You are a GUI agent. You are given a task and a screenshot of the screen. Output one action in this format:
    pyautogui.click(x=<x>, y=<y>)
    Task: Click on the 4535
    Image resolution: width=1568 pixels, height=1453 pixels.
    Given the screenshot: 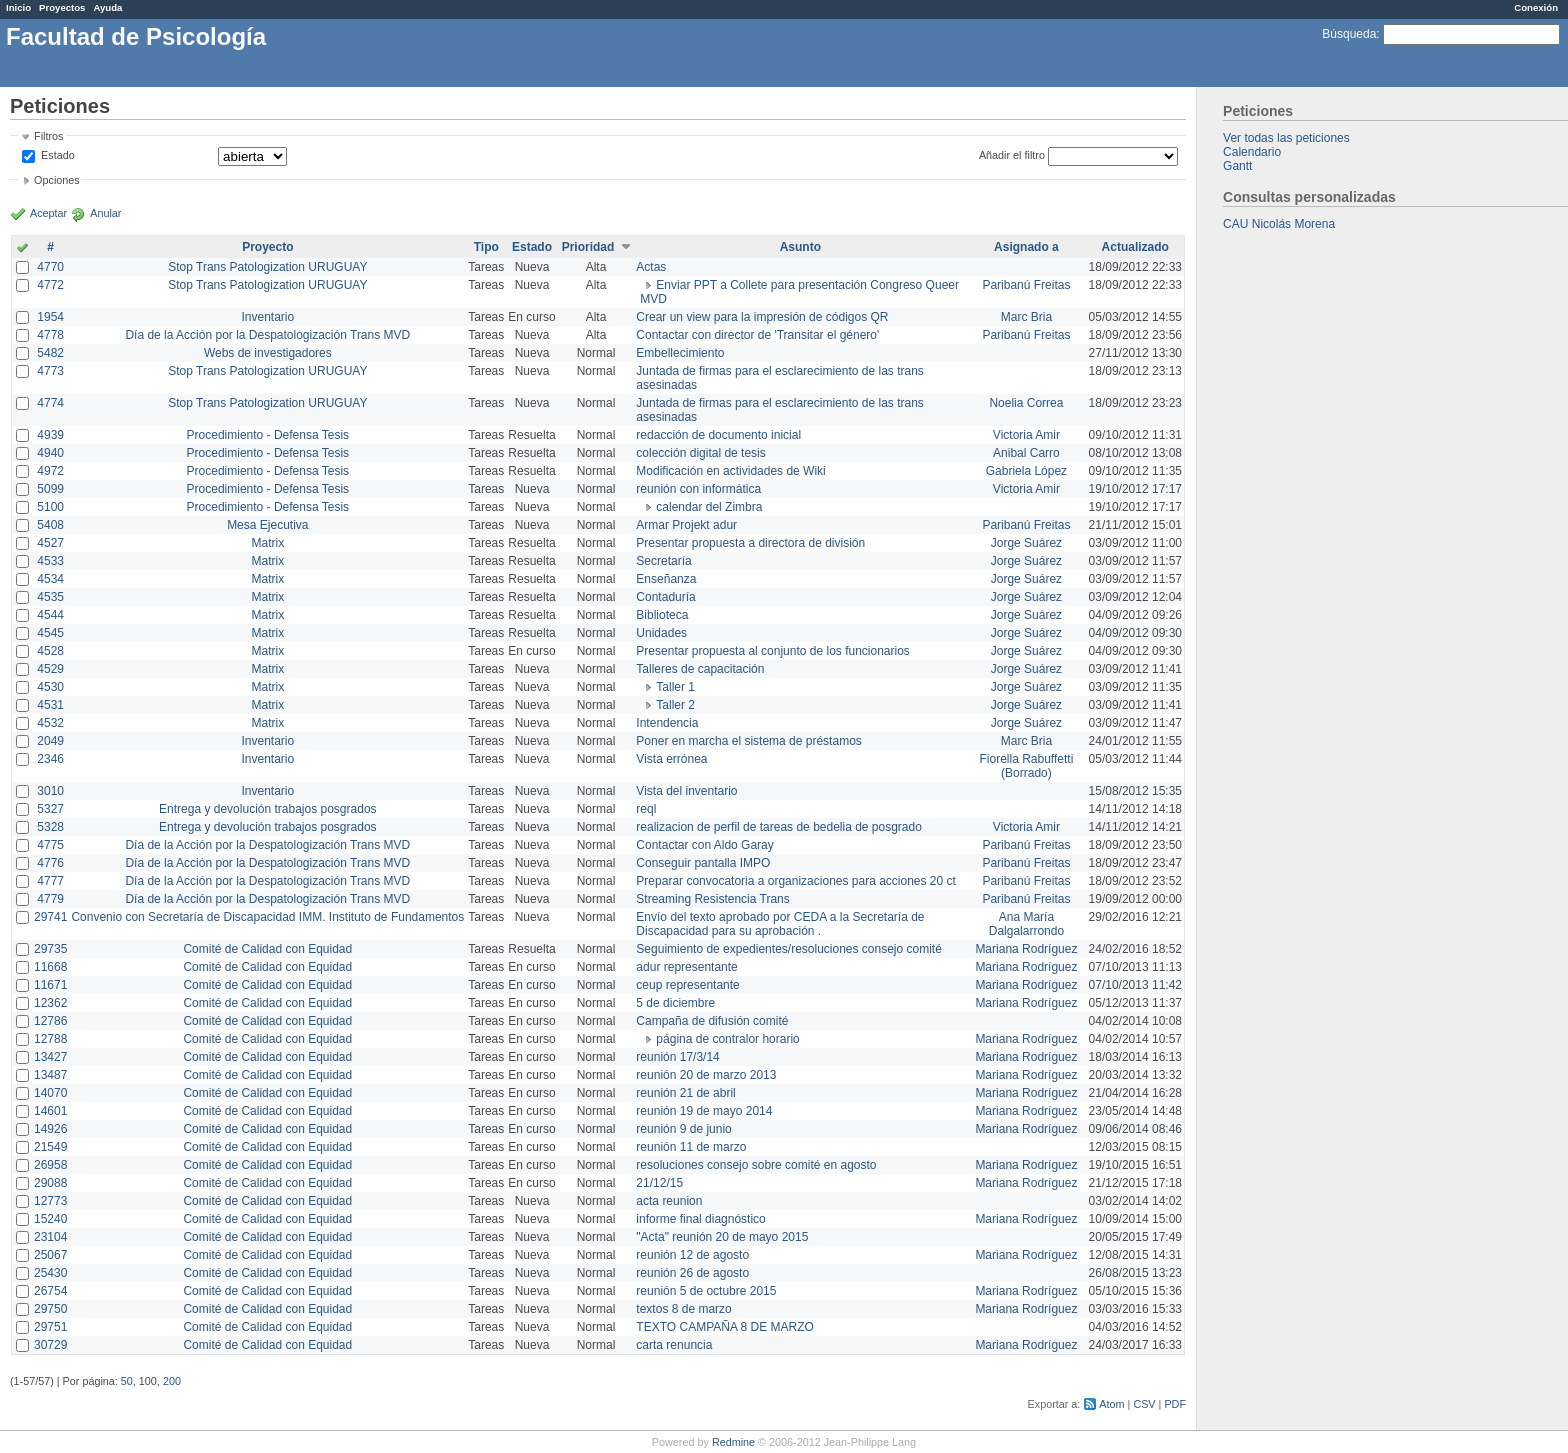 What is the action you would take?
    pyautogui.click(x=50, y=597)
    